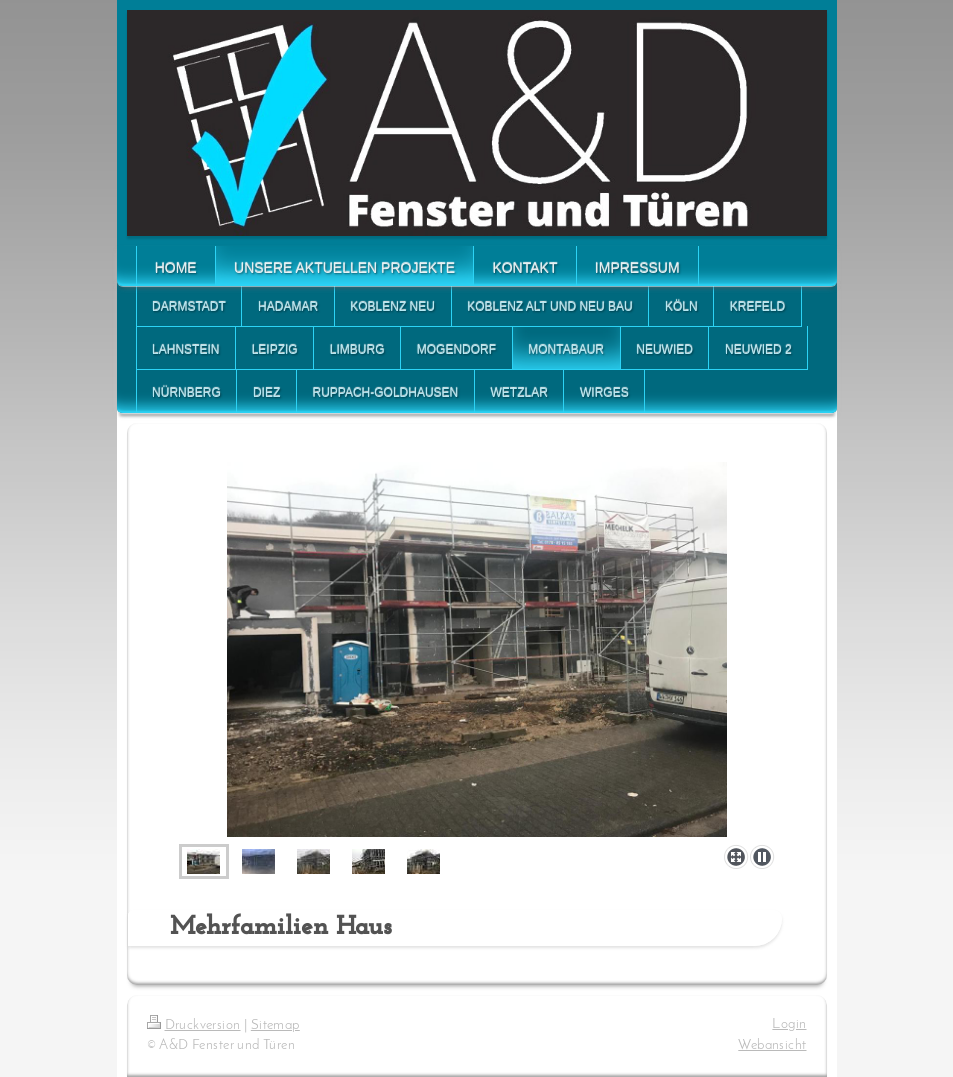 Image resolution: width=953 pixels, height=1077 pixels. Describe the element at coordinates (772, 1045) in the screenshot. I see `Webansicht` at that location.